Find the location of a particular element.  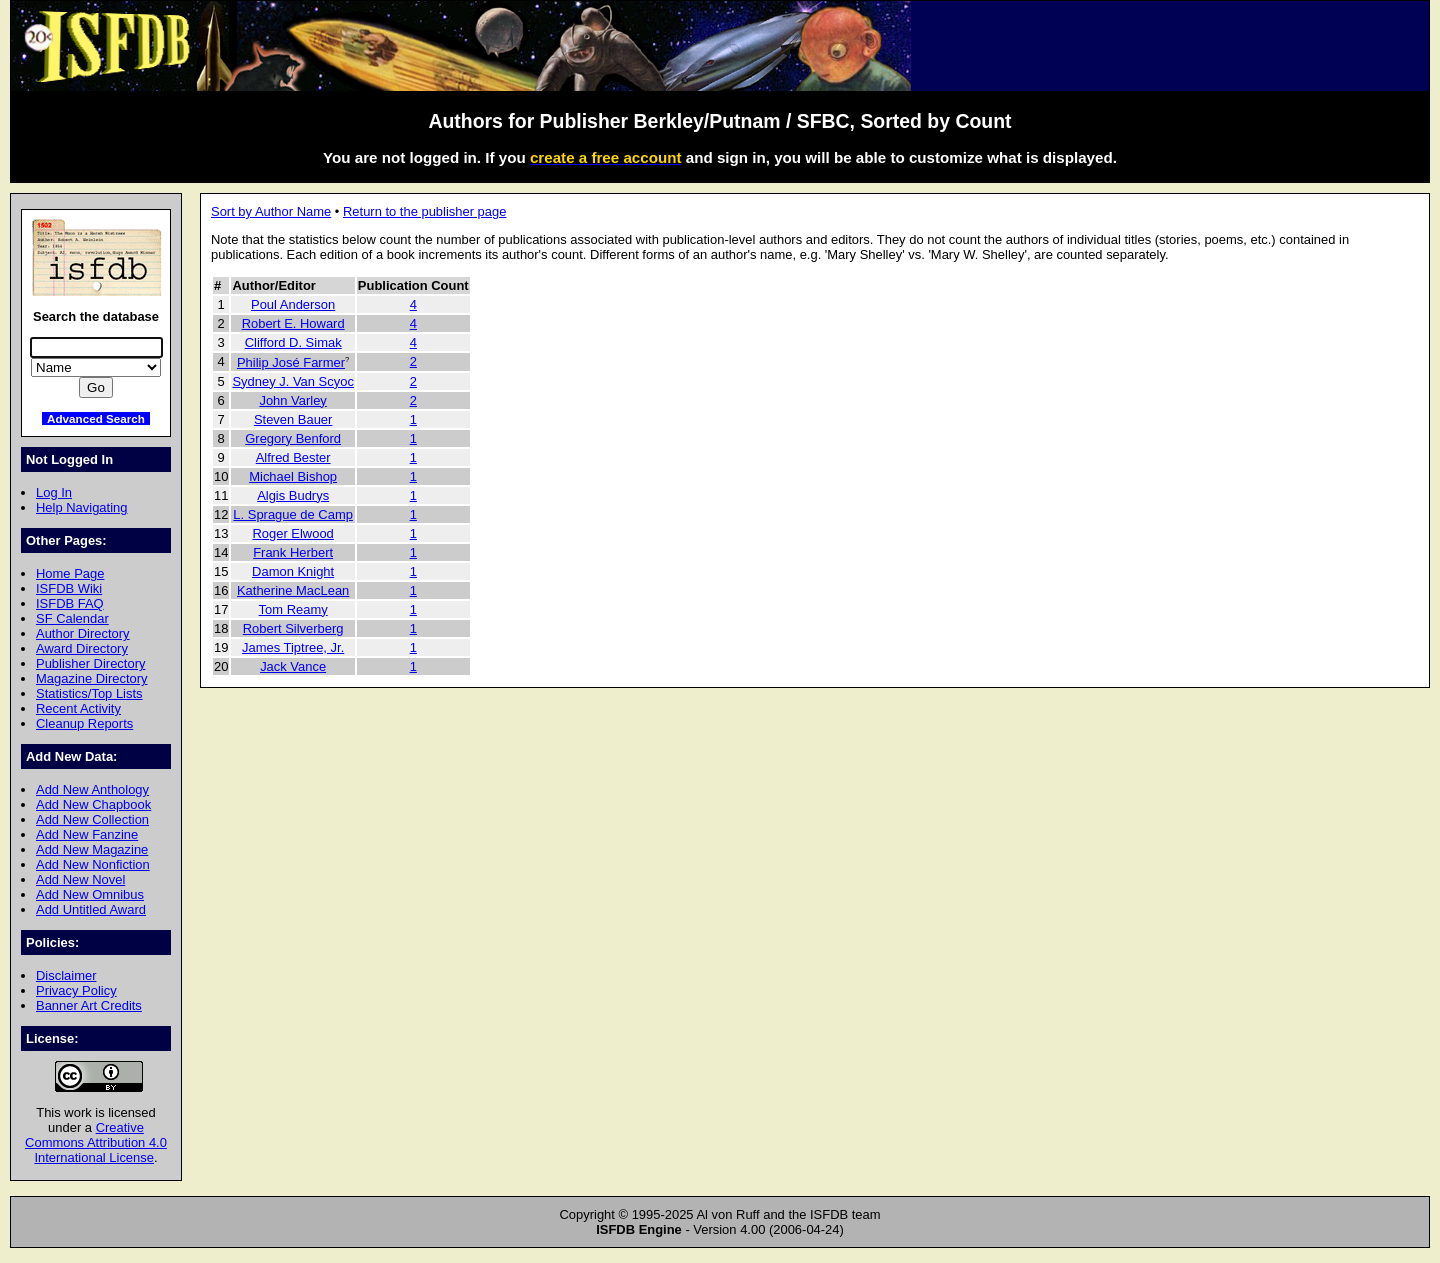

Disclaimer is located at coordinates (66, 975).